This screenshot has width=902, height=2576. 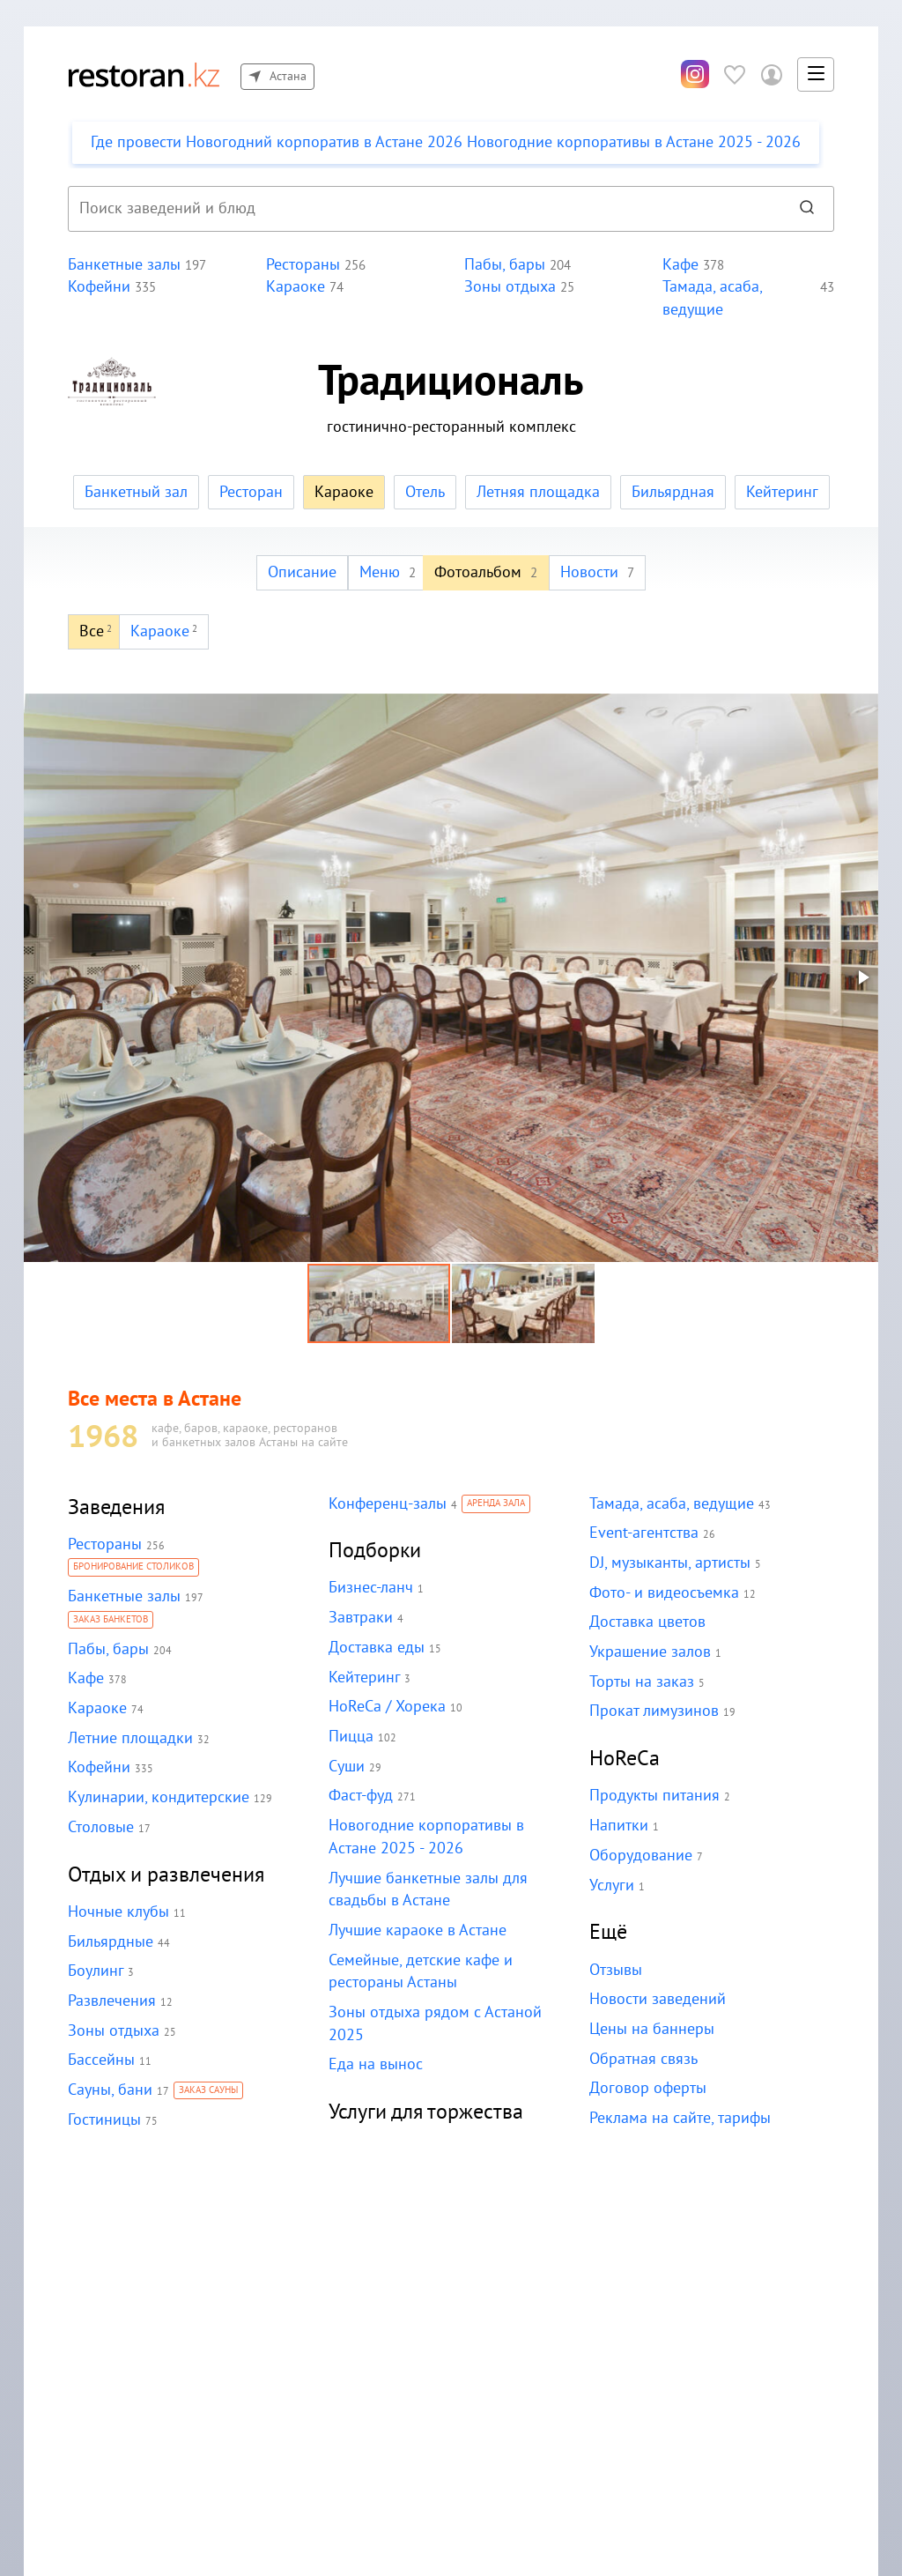 What do you see at coordinates (98, 1767) in the screenshot?
I see `Кофейни` at bounding box center [98, 1767].